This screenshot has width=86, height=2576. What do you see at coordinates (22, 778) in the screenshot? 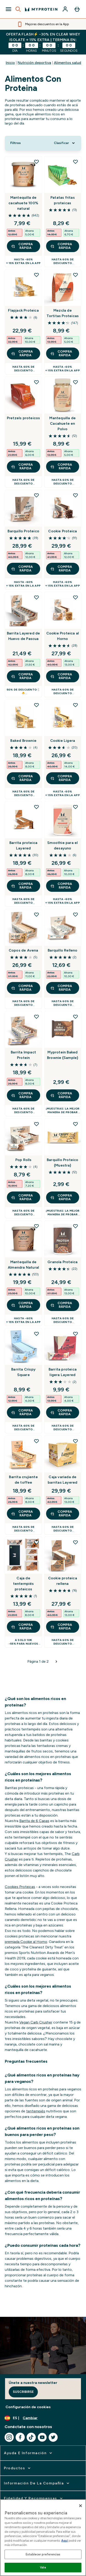
I see `COMPRA RÁPIDA [COMPRA RÁPIDA Baked Brownie]` at bounding box center [22, 778].